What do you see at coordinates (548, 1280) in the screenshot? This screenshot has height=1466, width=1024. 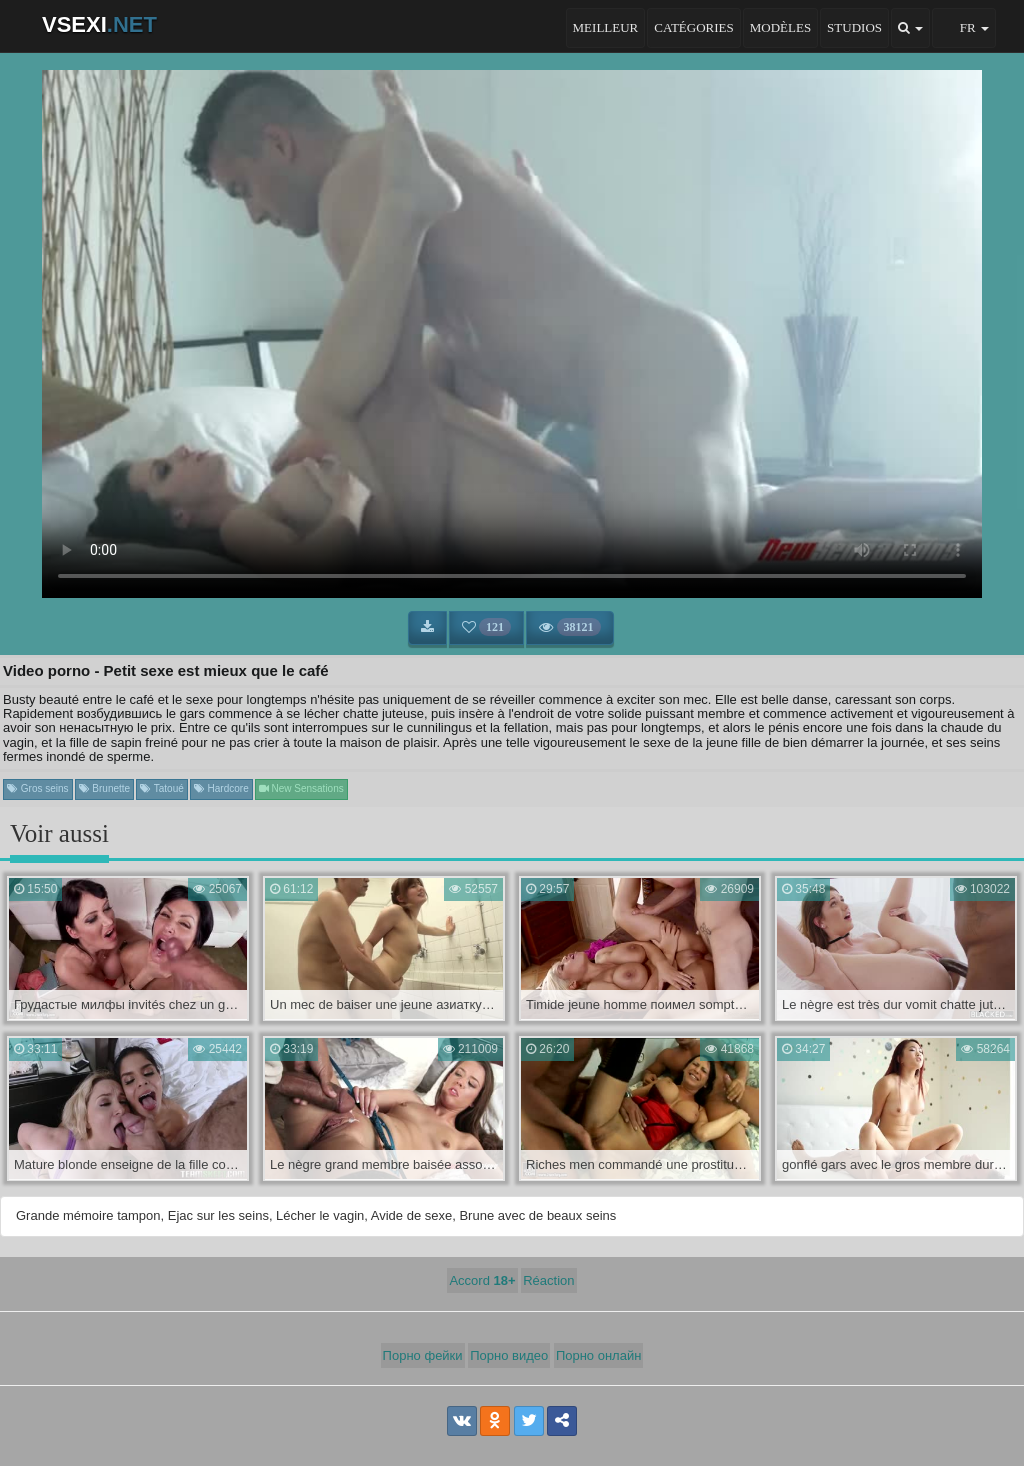 I see `Réaction` at bounding box center [548, 1280].